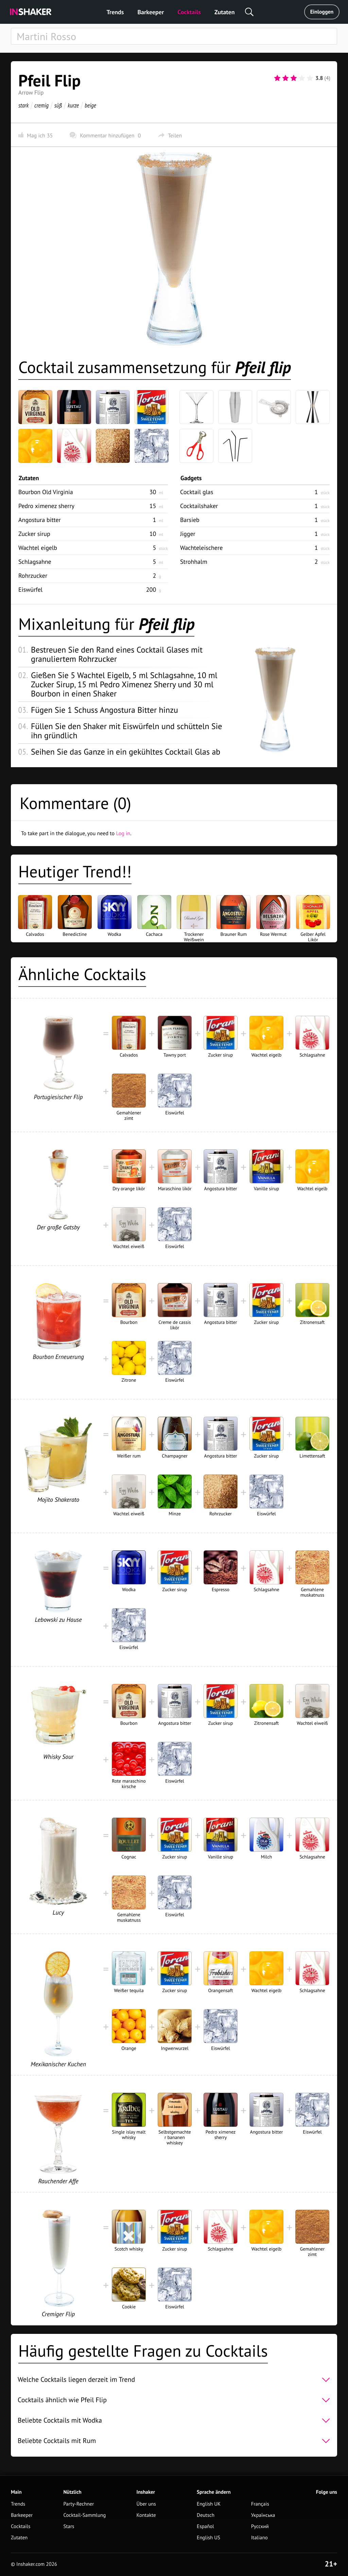 This screenshot has height=2576, width=348. Describe the element at coordinates (41, 105) in the screenshot. I see `cremig` at that location.